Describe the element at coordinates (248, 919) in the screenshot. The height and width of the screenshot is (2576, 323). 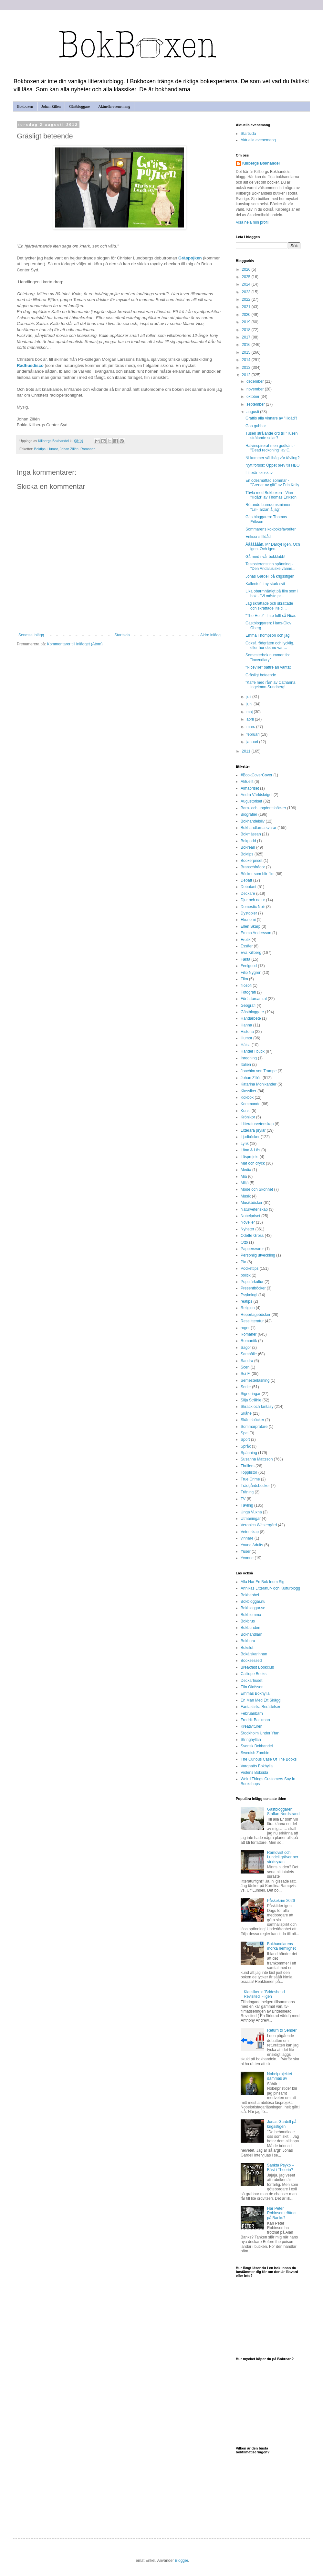
I see `Ekonomi` at that location.